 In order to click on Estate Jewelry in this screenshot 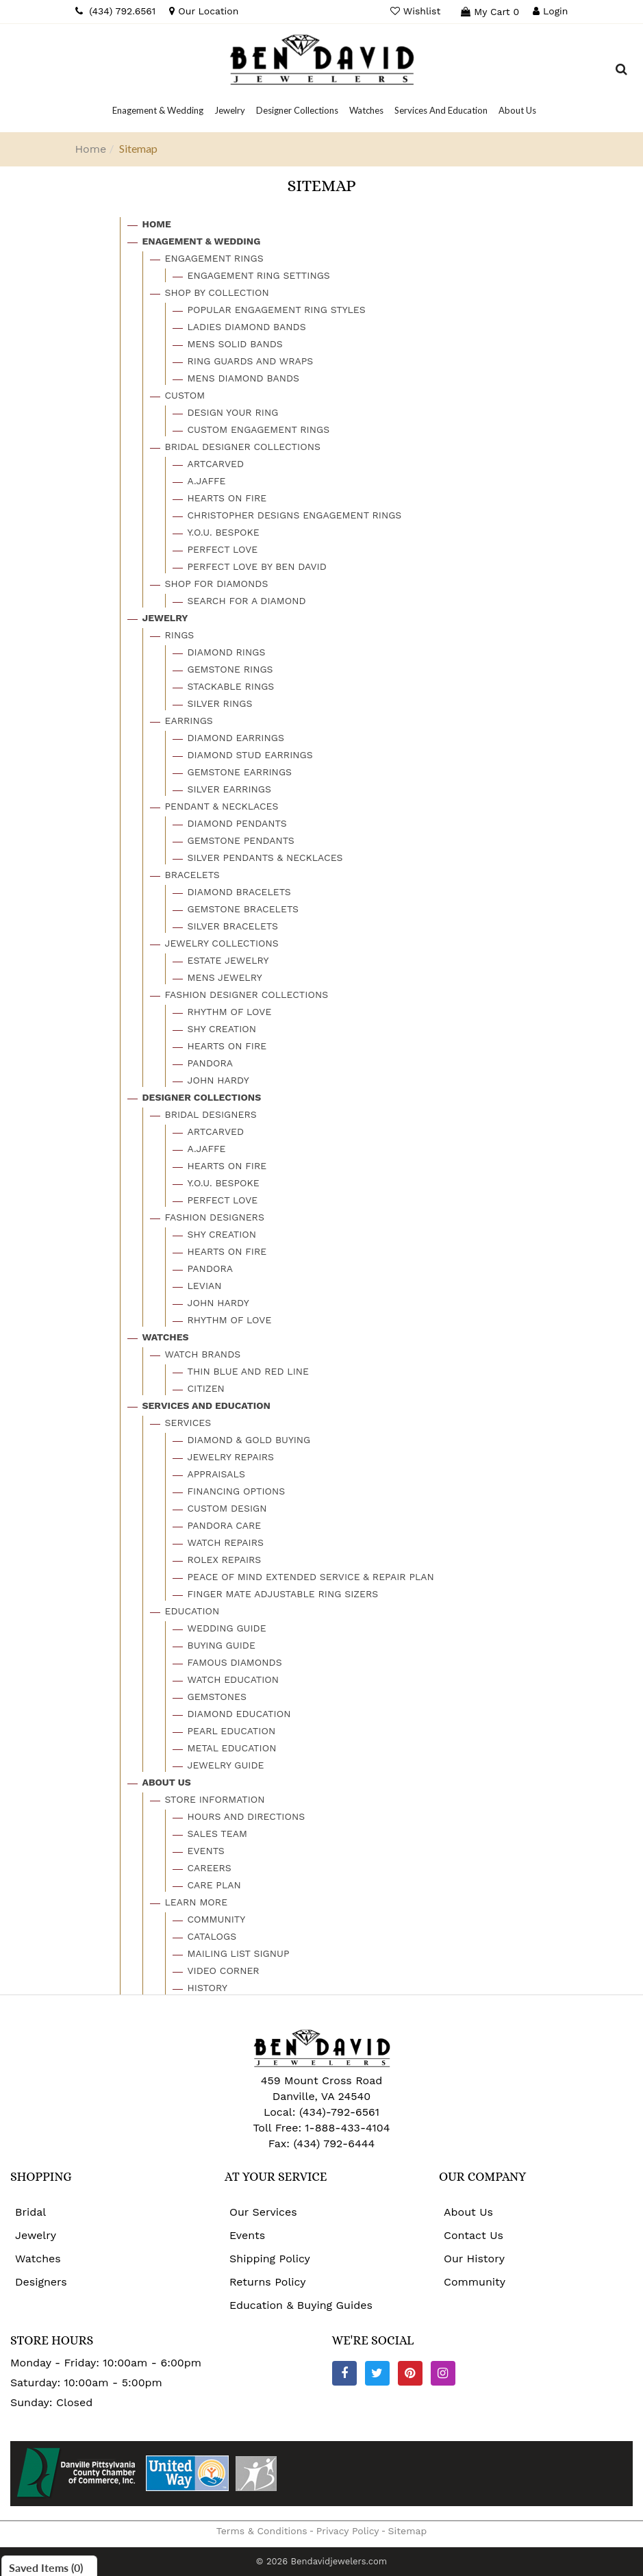, I will do `click(228, 960)`.